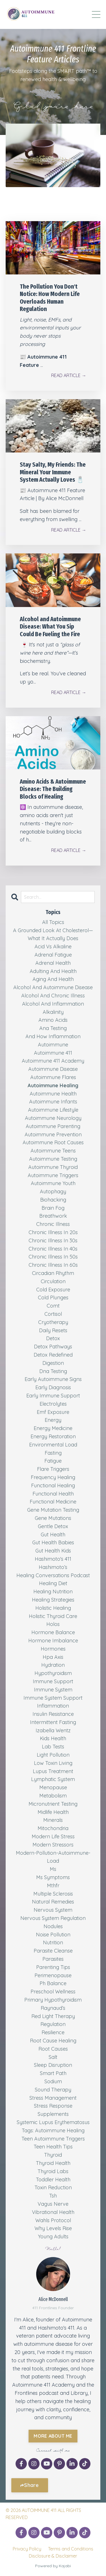 Image resolution: width=106 pixels, height=2576 pixels. Describe the element at coordinates (53, 1110) in the screenshot. I see `autoimmune lifestyle` at that location.